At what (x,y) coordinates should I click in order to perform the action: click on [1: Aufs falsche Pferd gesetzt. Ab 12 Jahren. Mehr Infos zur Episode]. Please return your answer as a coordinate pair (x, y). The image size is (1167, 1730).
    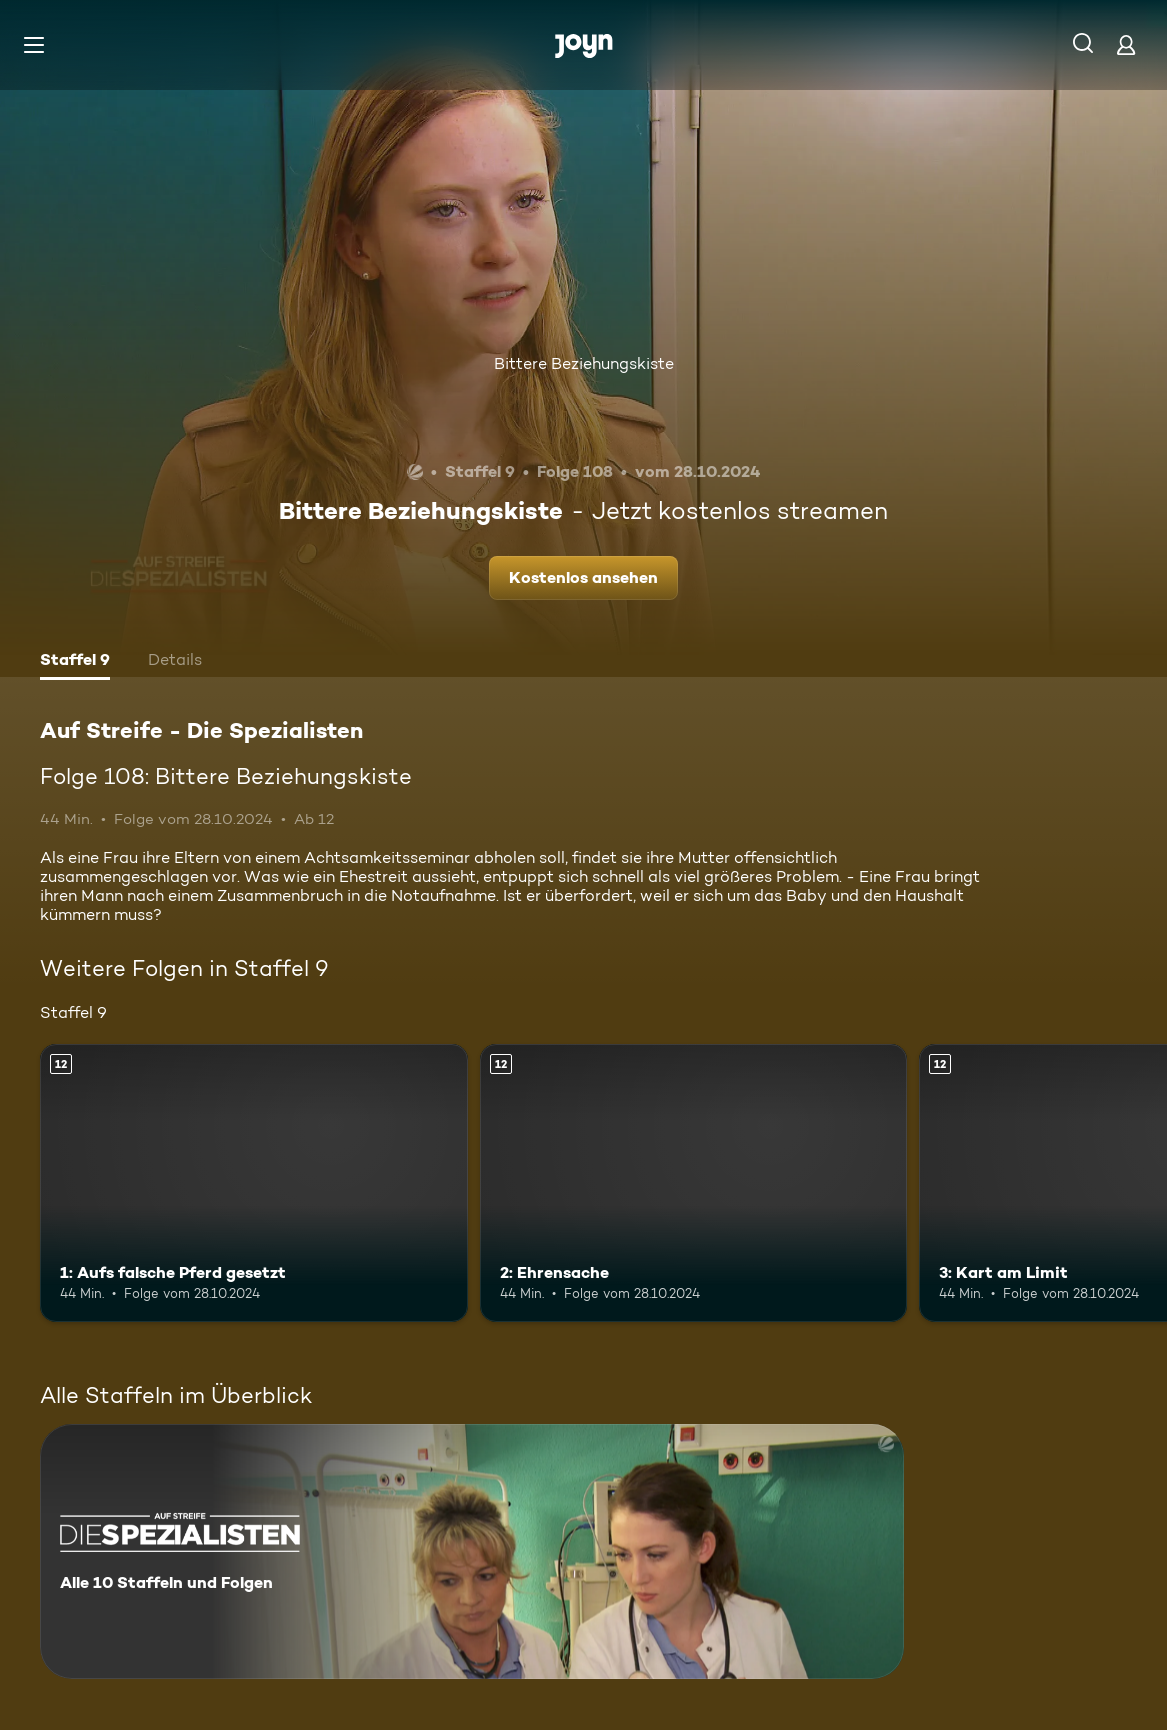
    Looking at the image, I should click on (254, 1183).